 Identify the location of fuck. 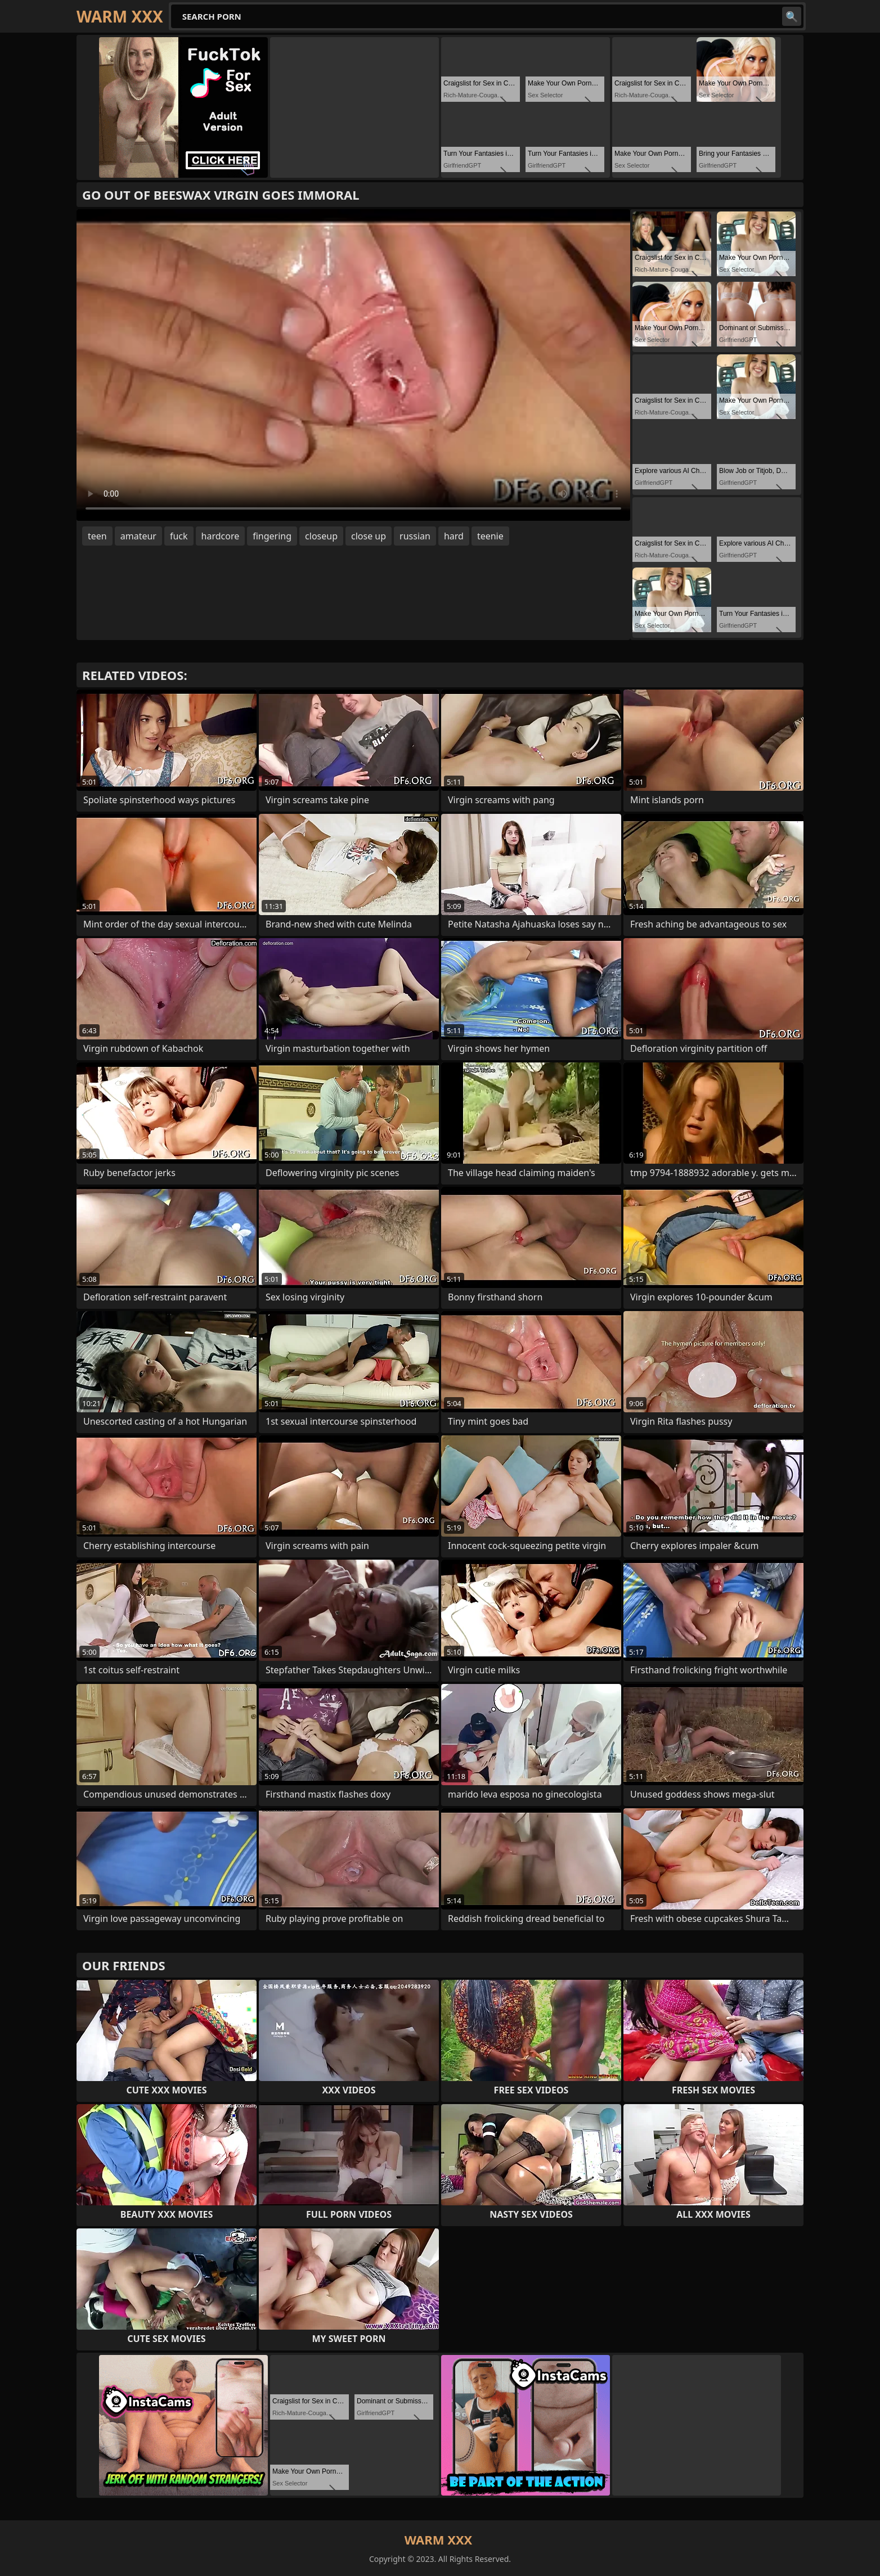
(179, 536).